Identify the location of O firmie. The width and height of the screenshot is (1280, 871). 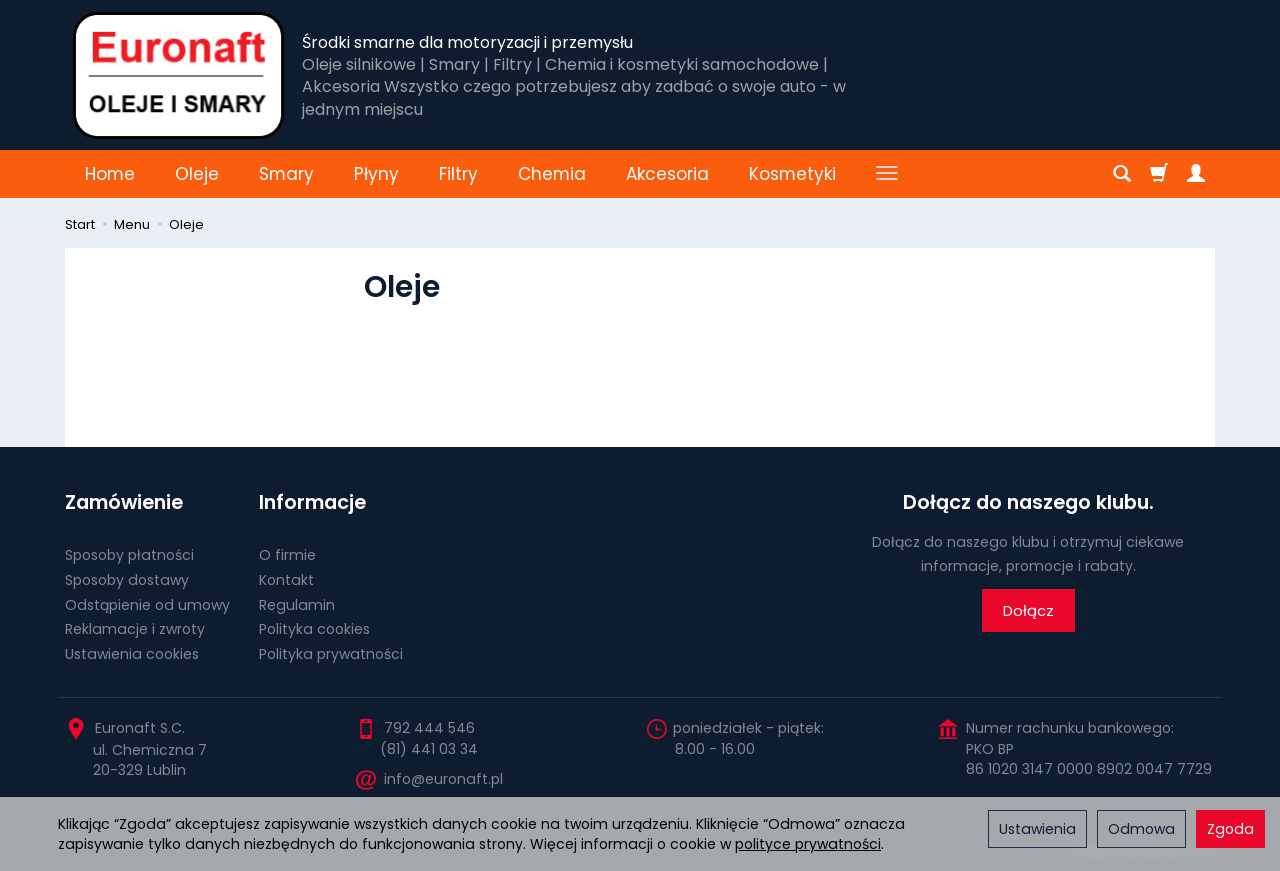
(287, 555).